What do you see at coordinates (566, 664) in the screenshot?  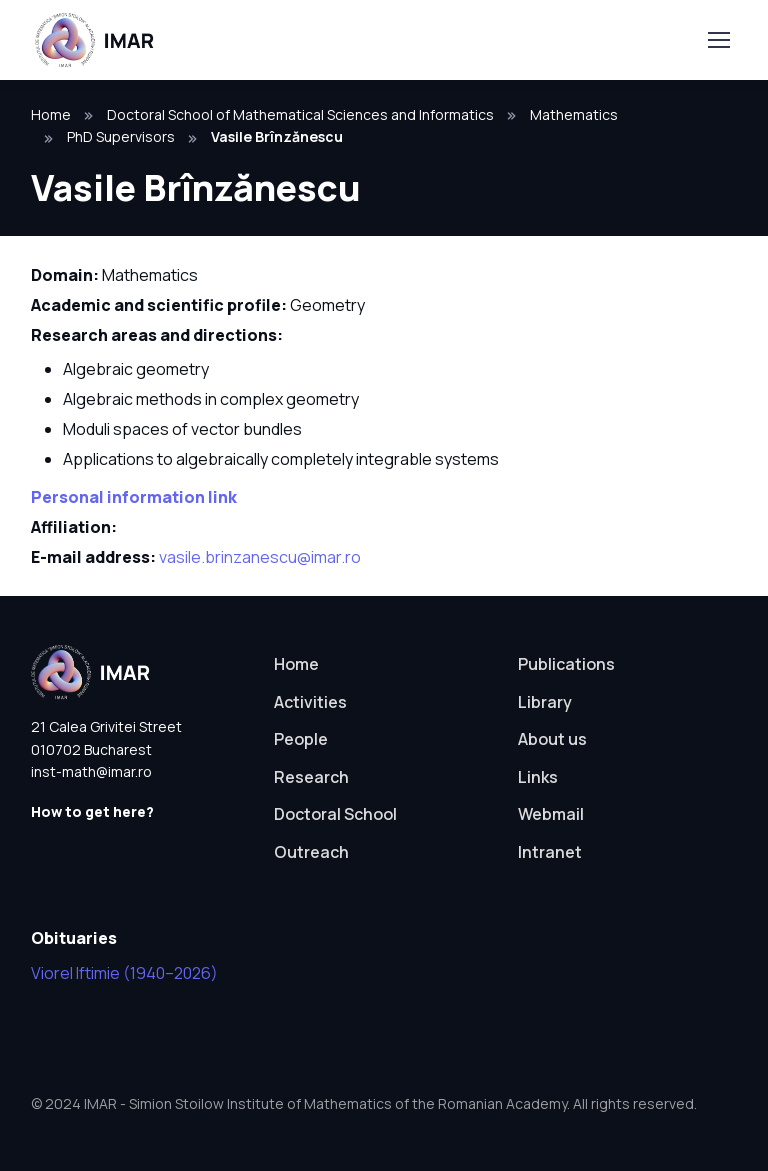 I see `Publications` at bounding box center [566, 664].